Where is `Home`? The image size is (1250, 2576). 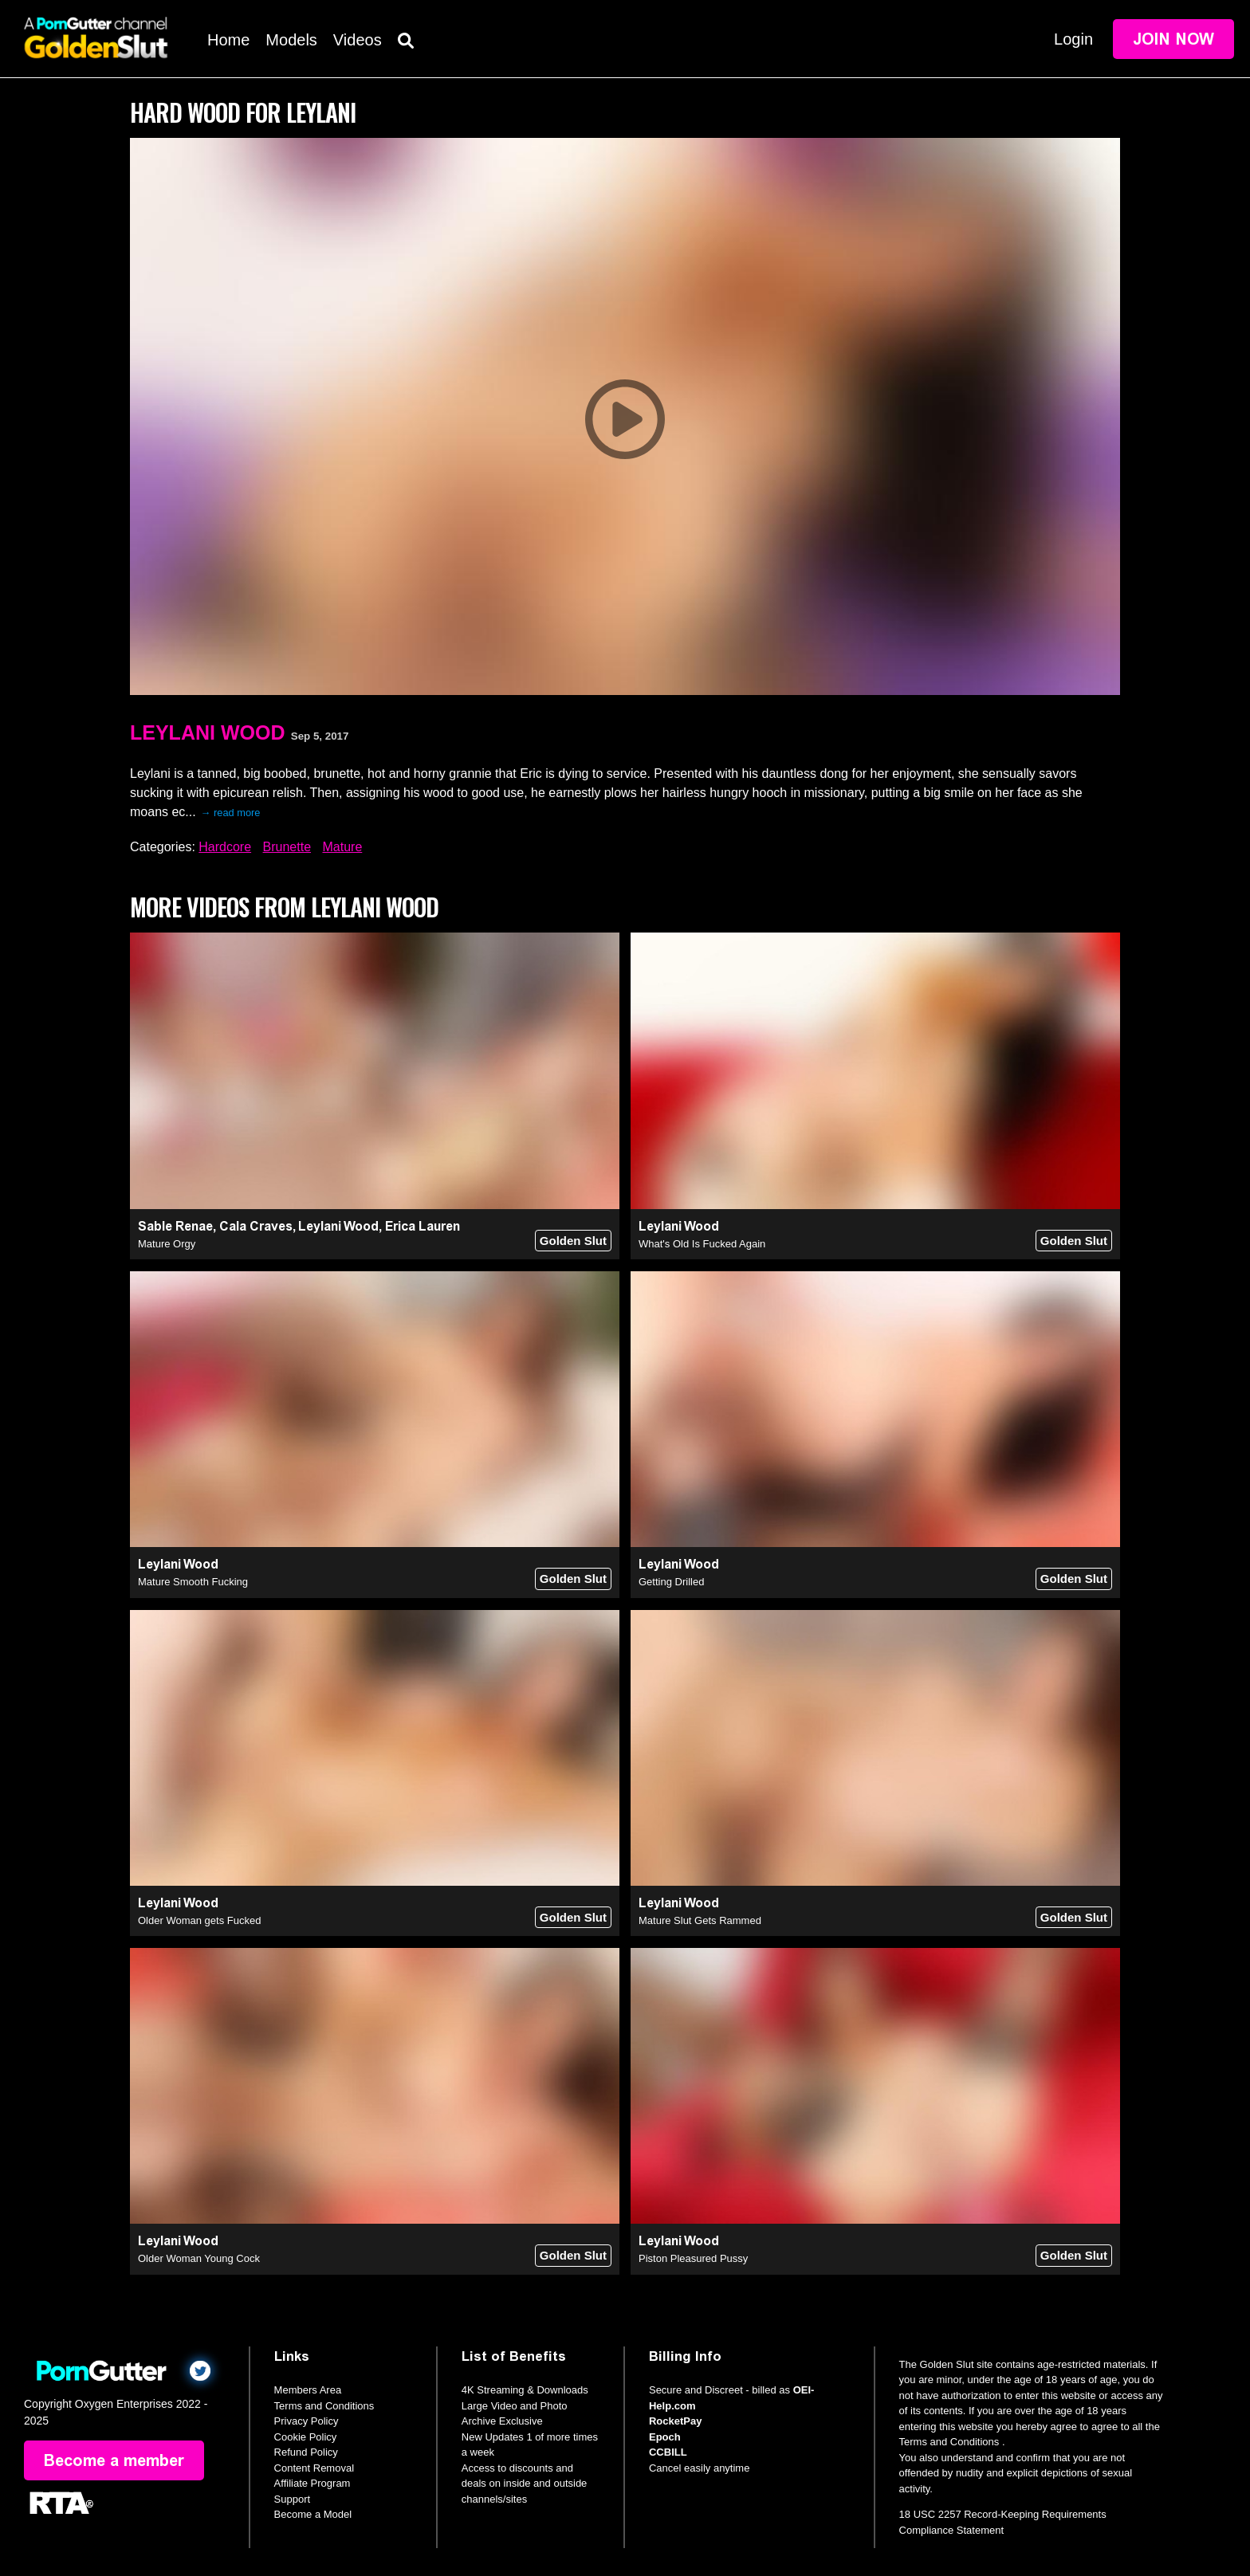 Home is located at coordinates (228, 40).